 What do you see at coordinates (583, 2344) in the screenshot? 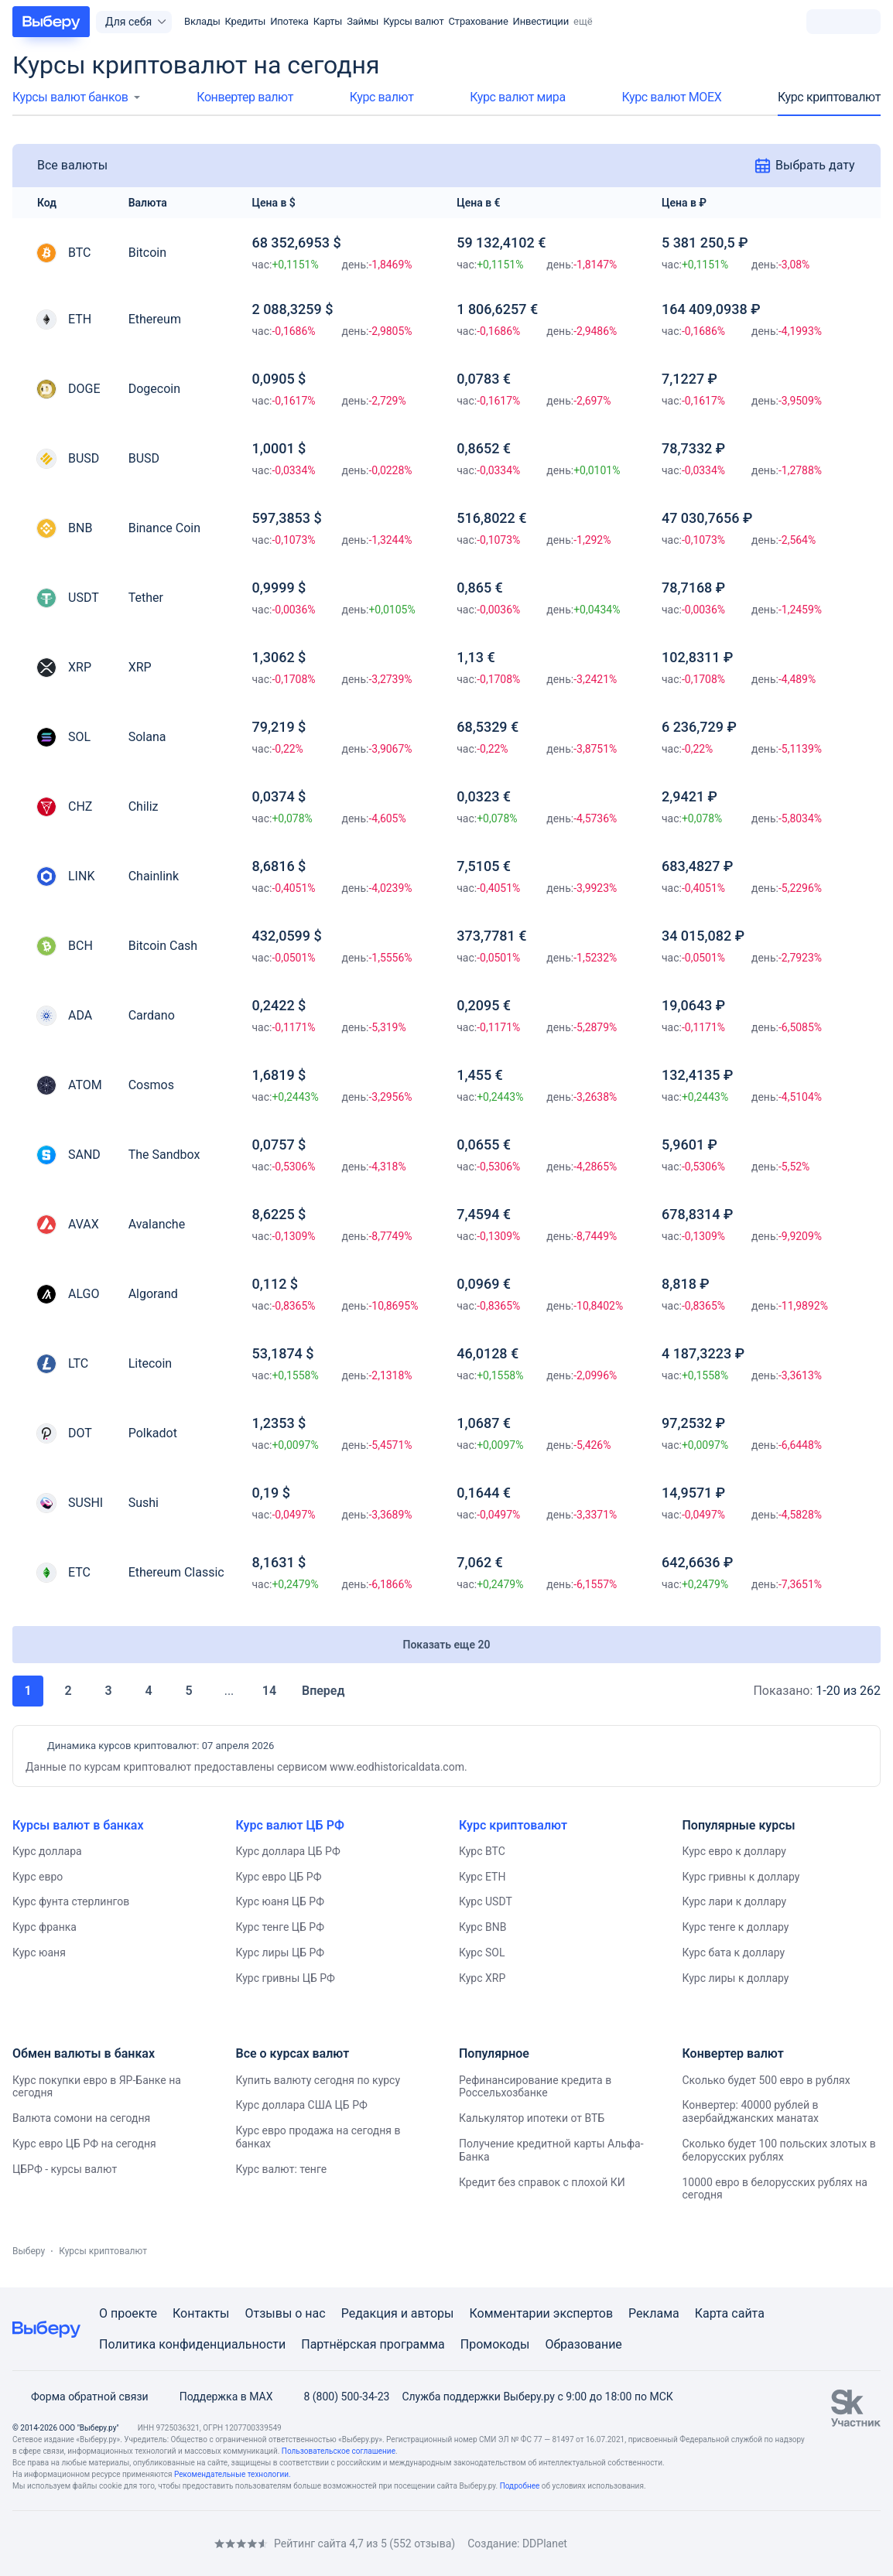
I see `Образование` at bounding box center [583, 2344].